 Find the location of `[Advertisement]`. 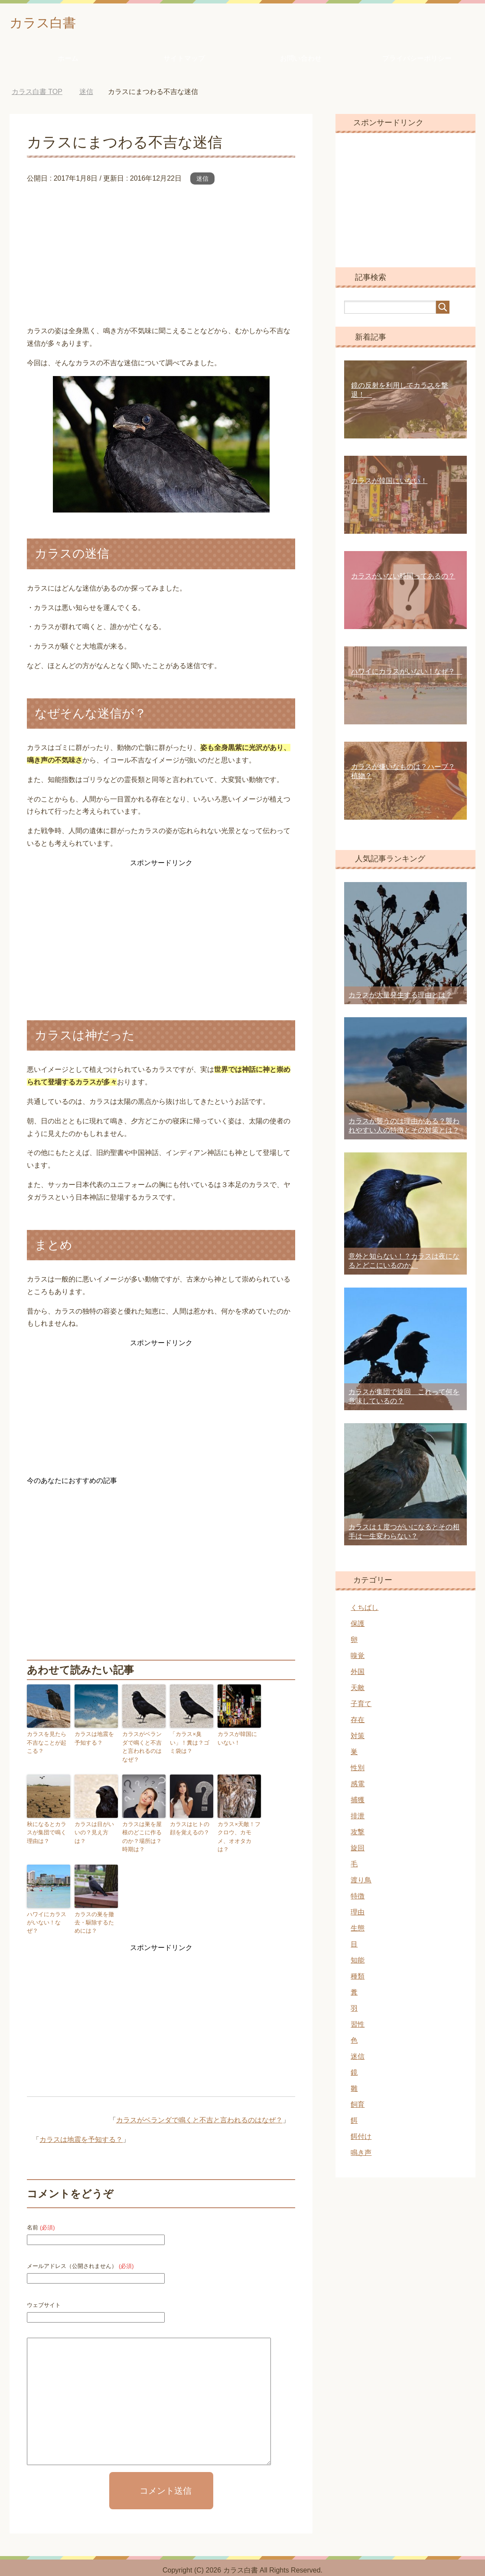

[Advertisement] is located at coordinates (161, 254).